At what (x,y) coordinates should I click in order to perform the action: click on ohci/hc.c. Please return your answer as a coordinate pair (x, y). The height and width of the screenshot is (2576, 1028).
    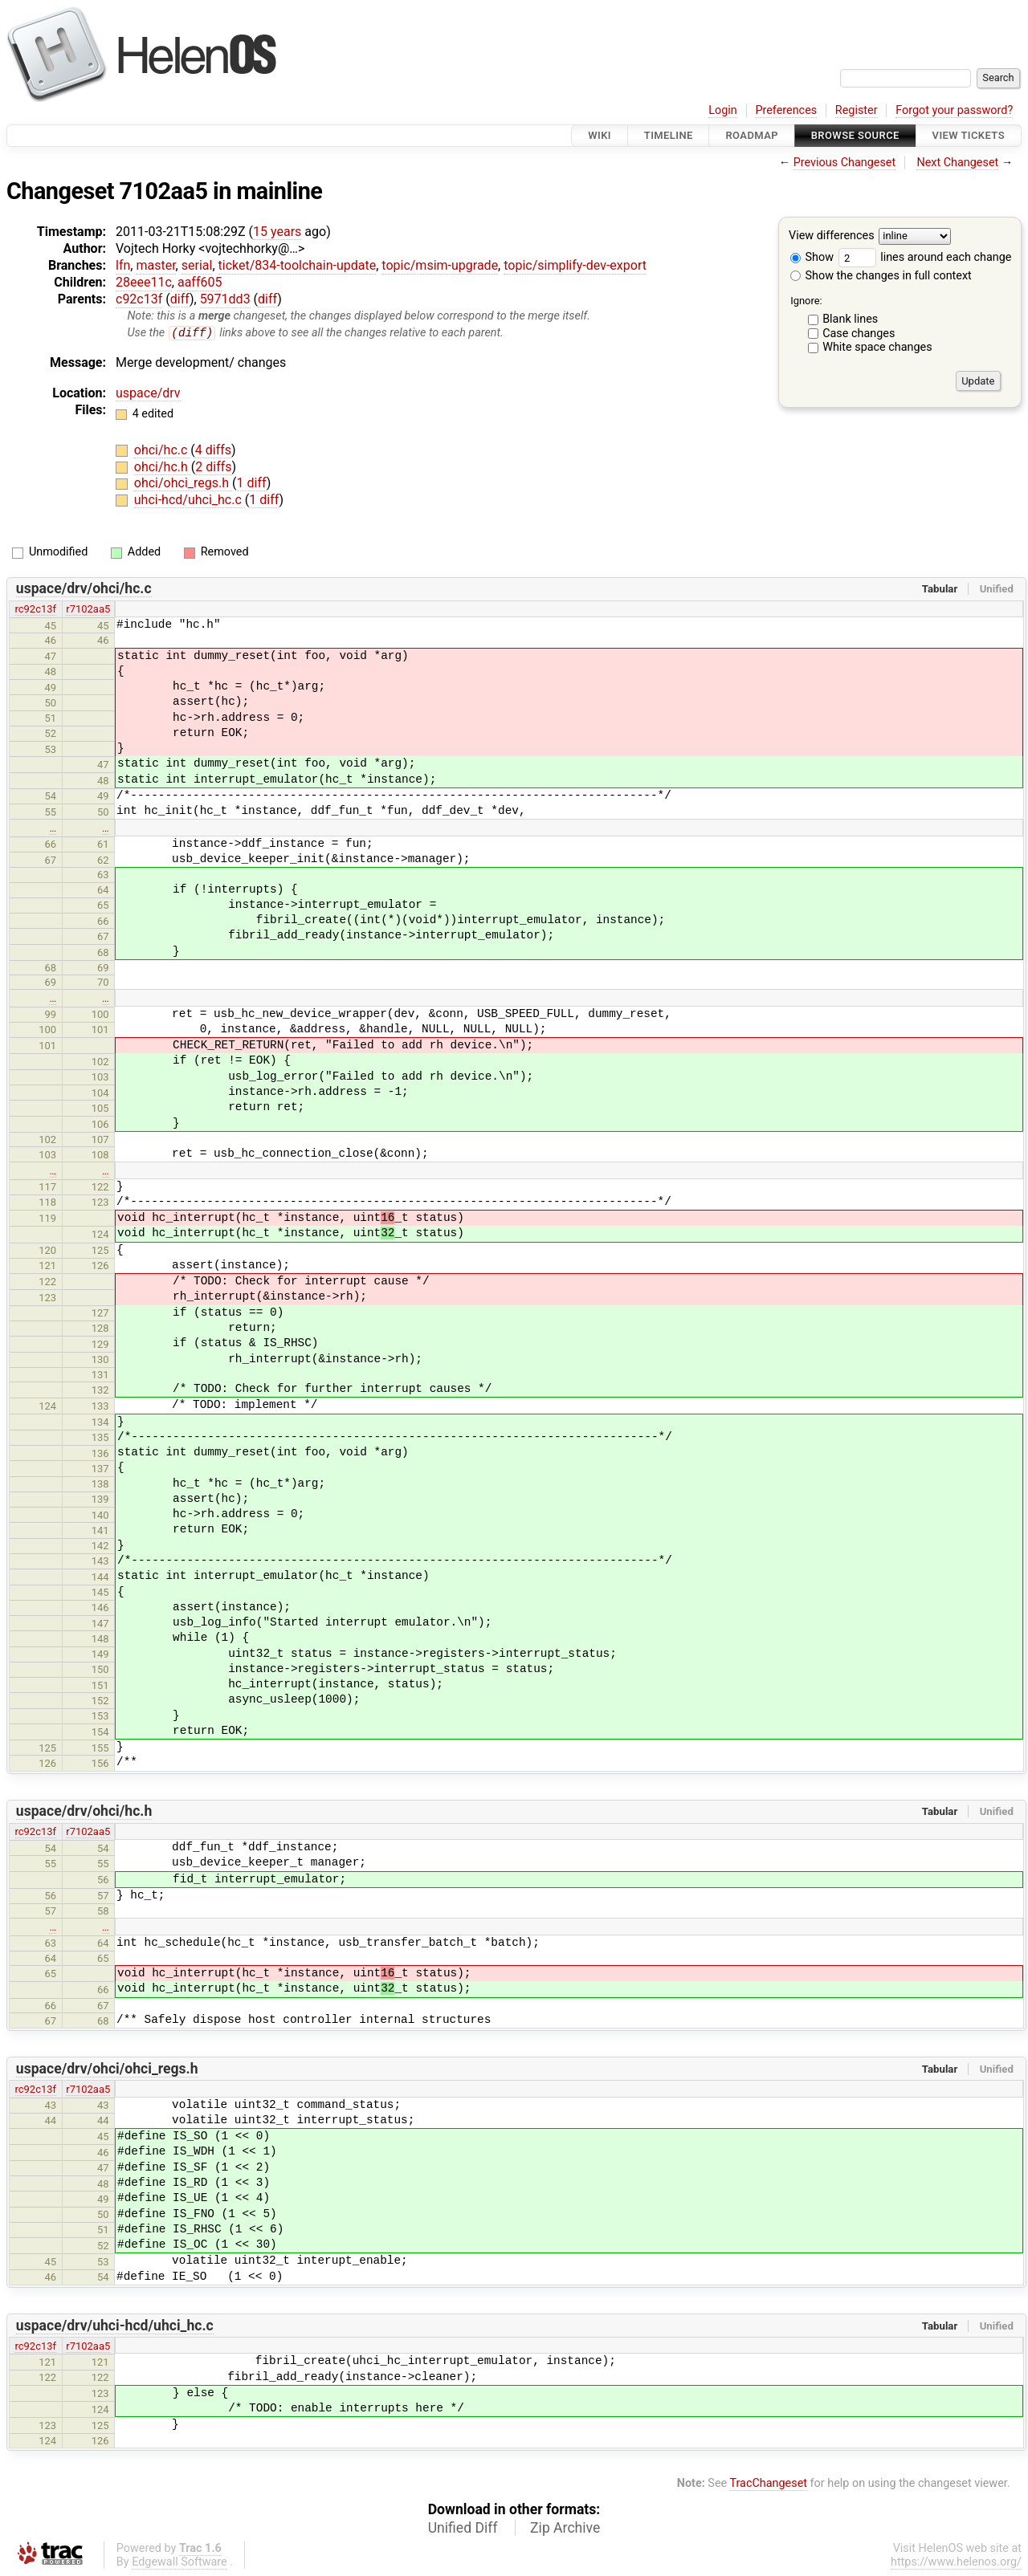
    Looking at the image, I should click on (162, 450).